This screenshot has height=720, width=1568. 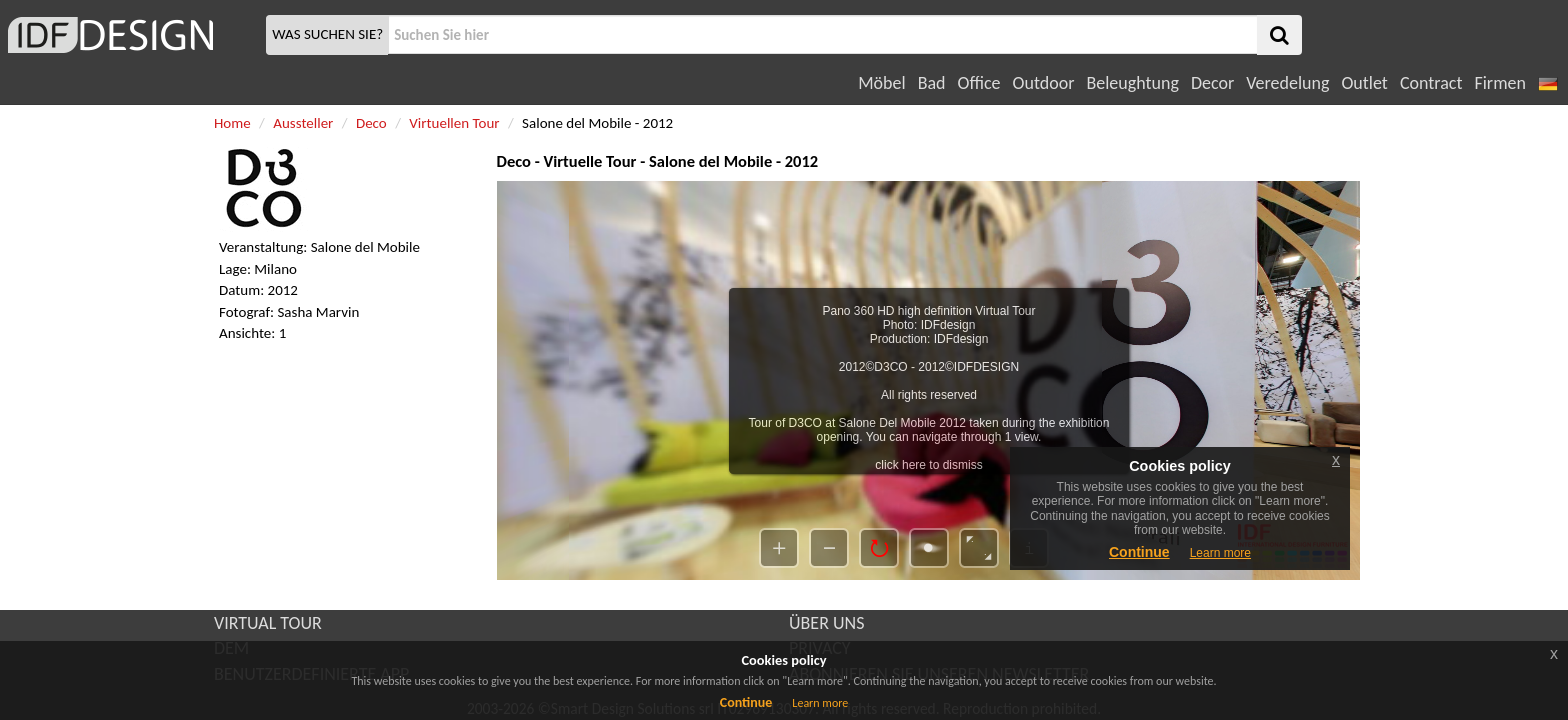 What do you see at coordinates (826, 623) in the screenshot?
I see `ÜBER UNS` at bounding box center [826, 623].